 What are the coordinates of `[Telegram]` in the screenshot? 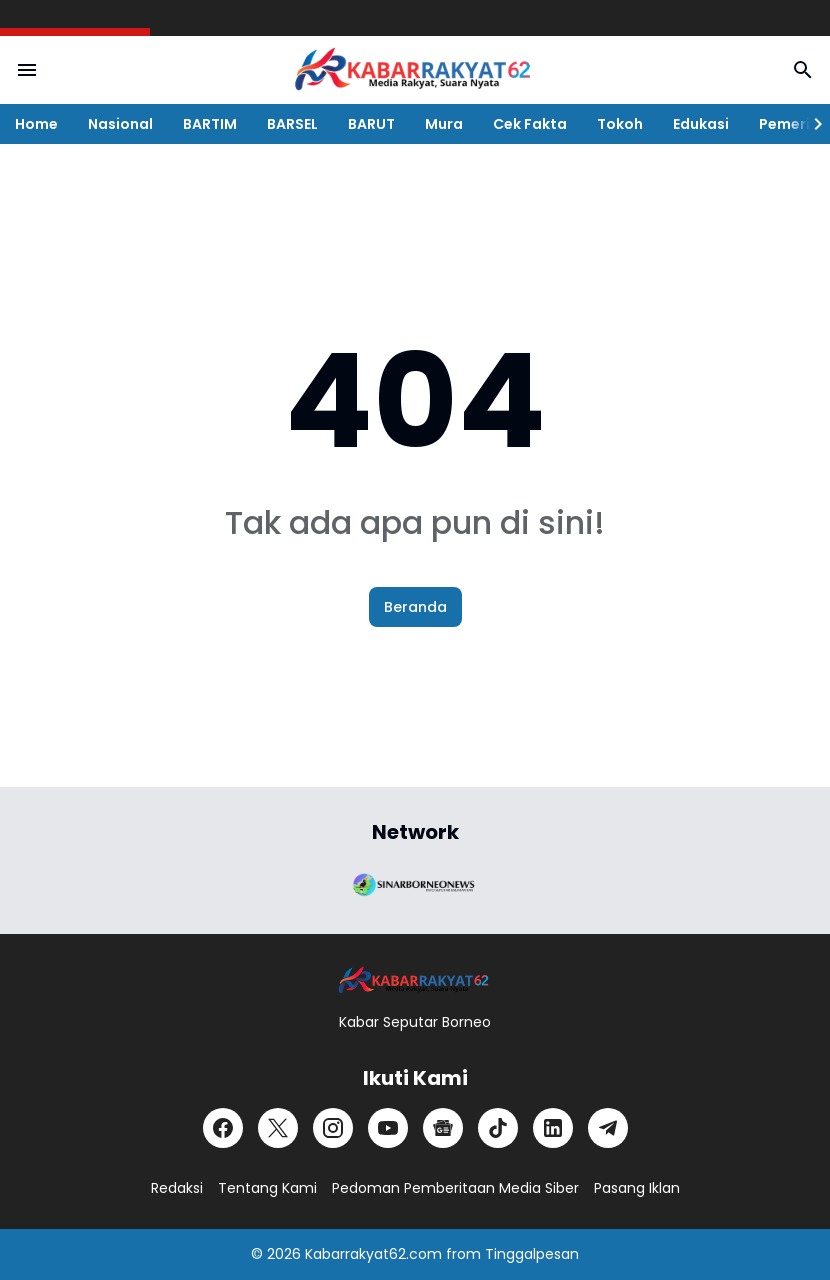 It's located at (608, 1128).